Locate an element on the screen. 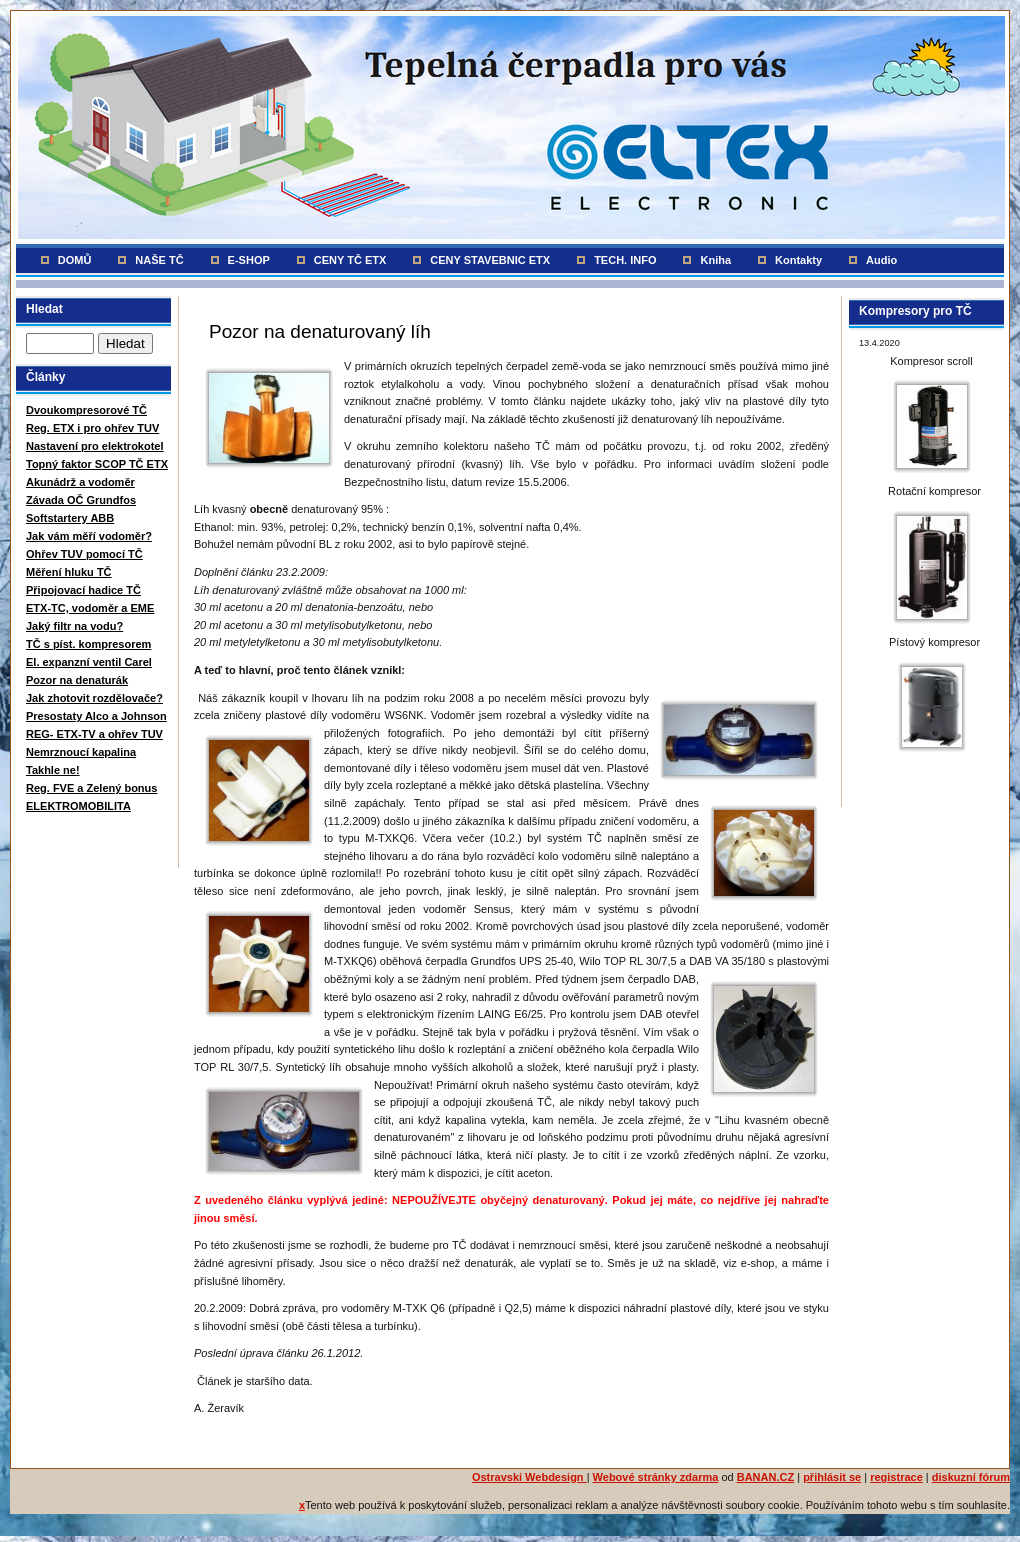  El. expanzní ventil Carel is located at coordinates (89, 662).